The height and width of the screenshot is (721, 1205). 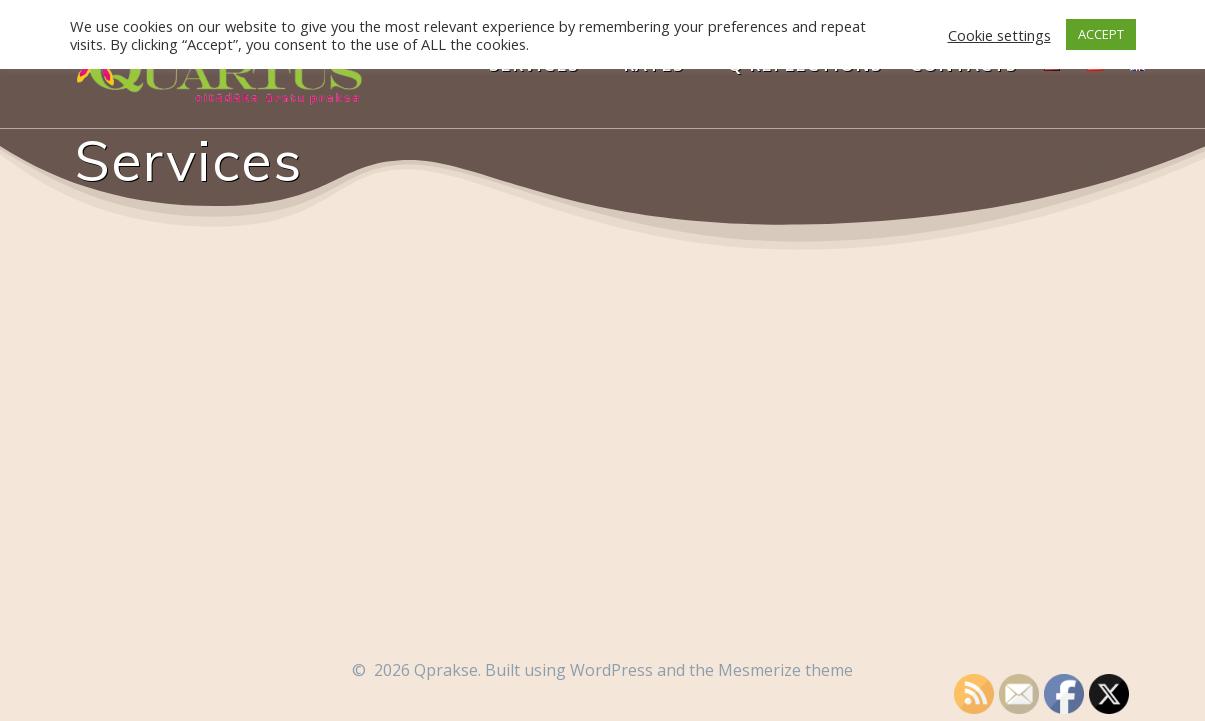 I want to click on Mesmerize theme, so click(x=785, y=670).